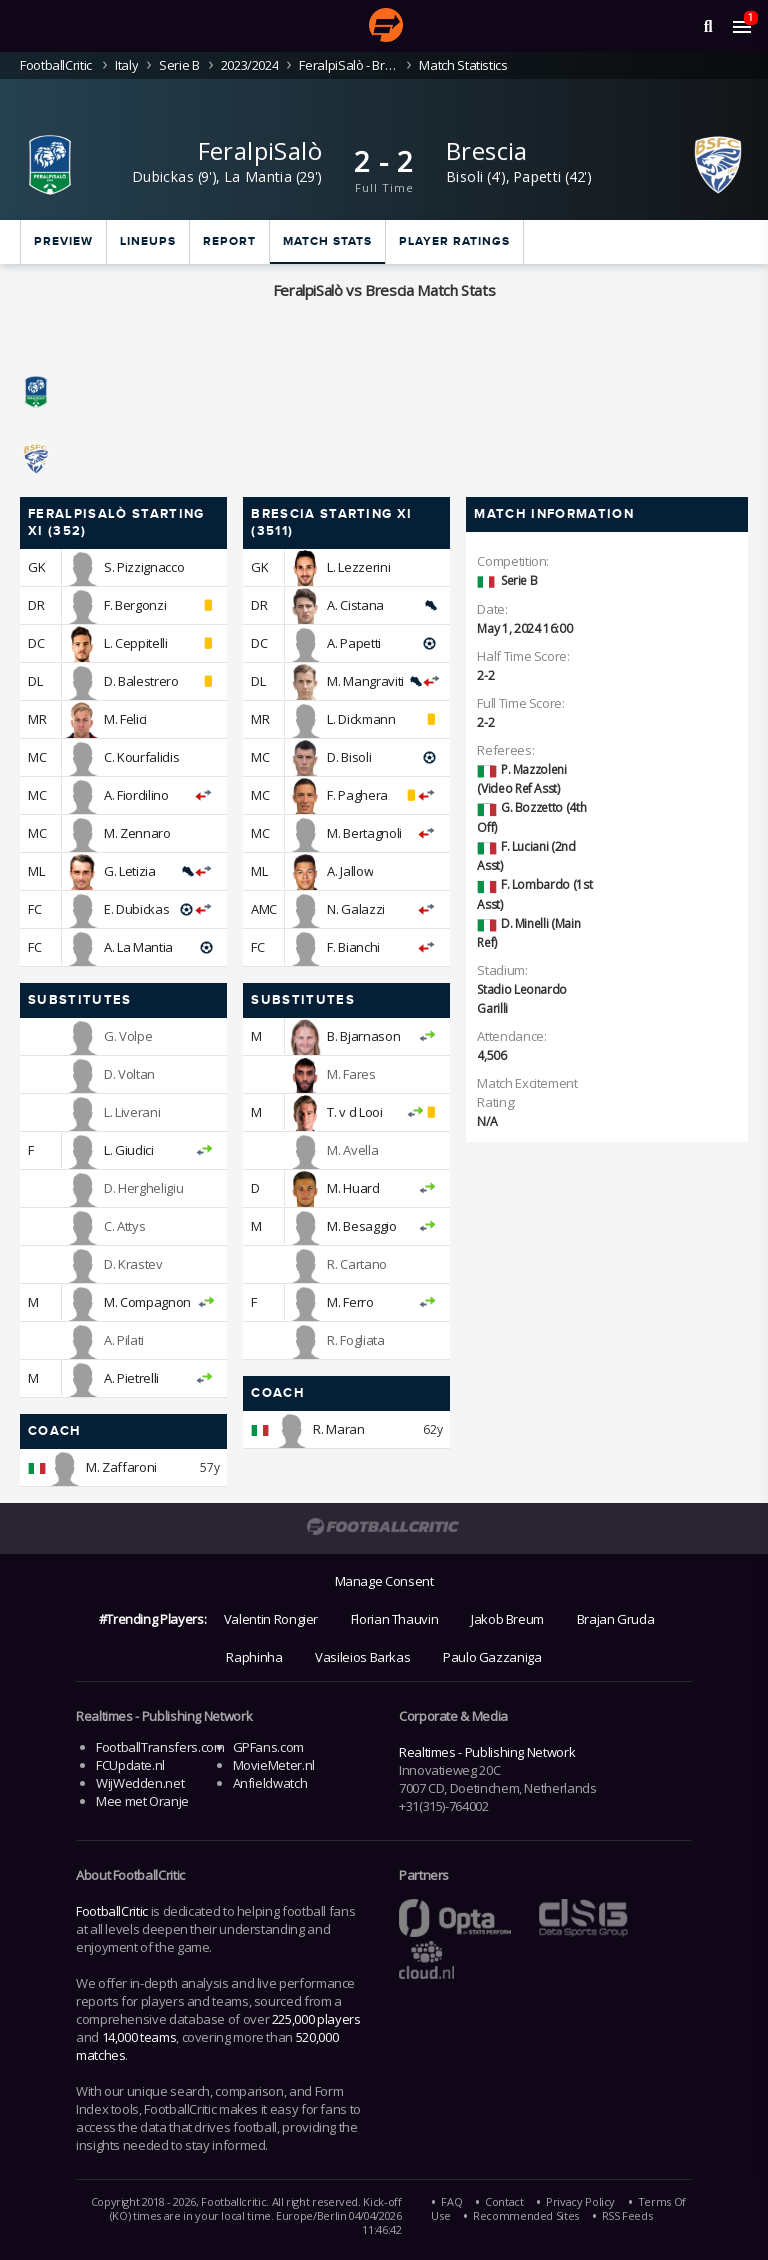 This screenshot has width=768, height=2260. What do you see at coordinates (384, 1581) in the screenshot?
I see `Manage Consent` at bounding box center [384, 1581].